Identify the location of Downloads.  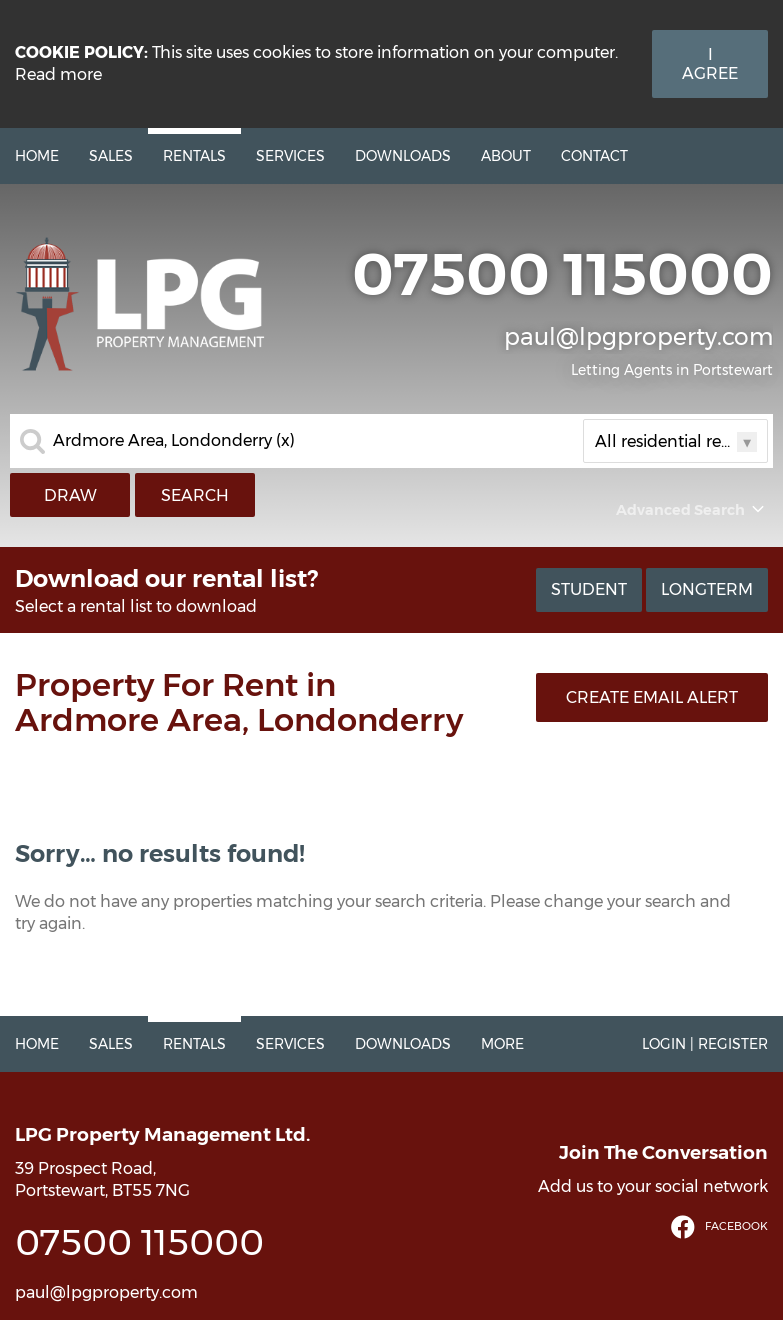
(403, 156).